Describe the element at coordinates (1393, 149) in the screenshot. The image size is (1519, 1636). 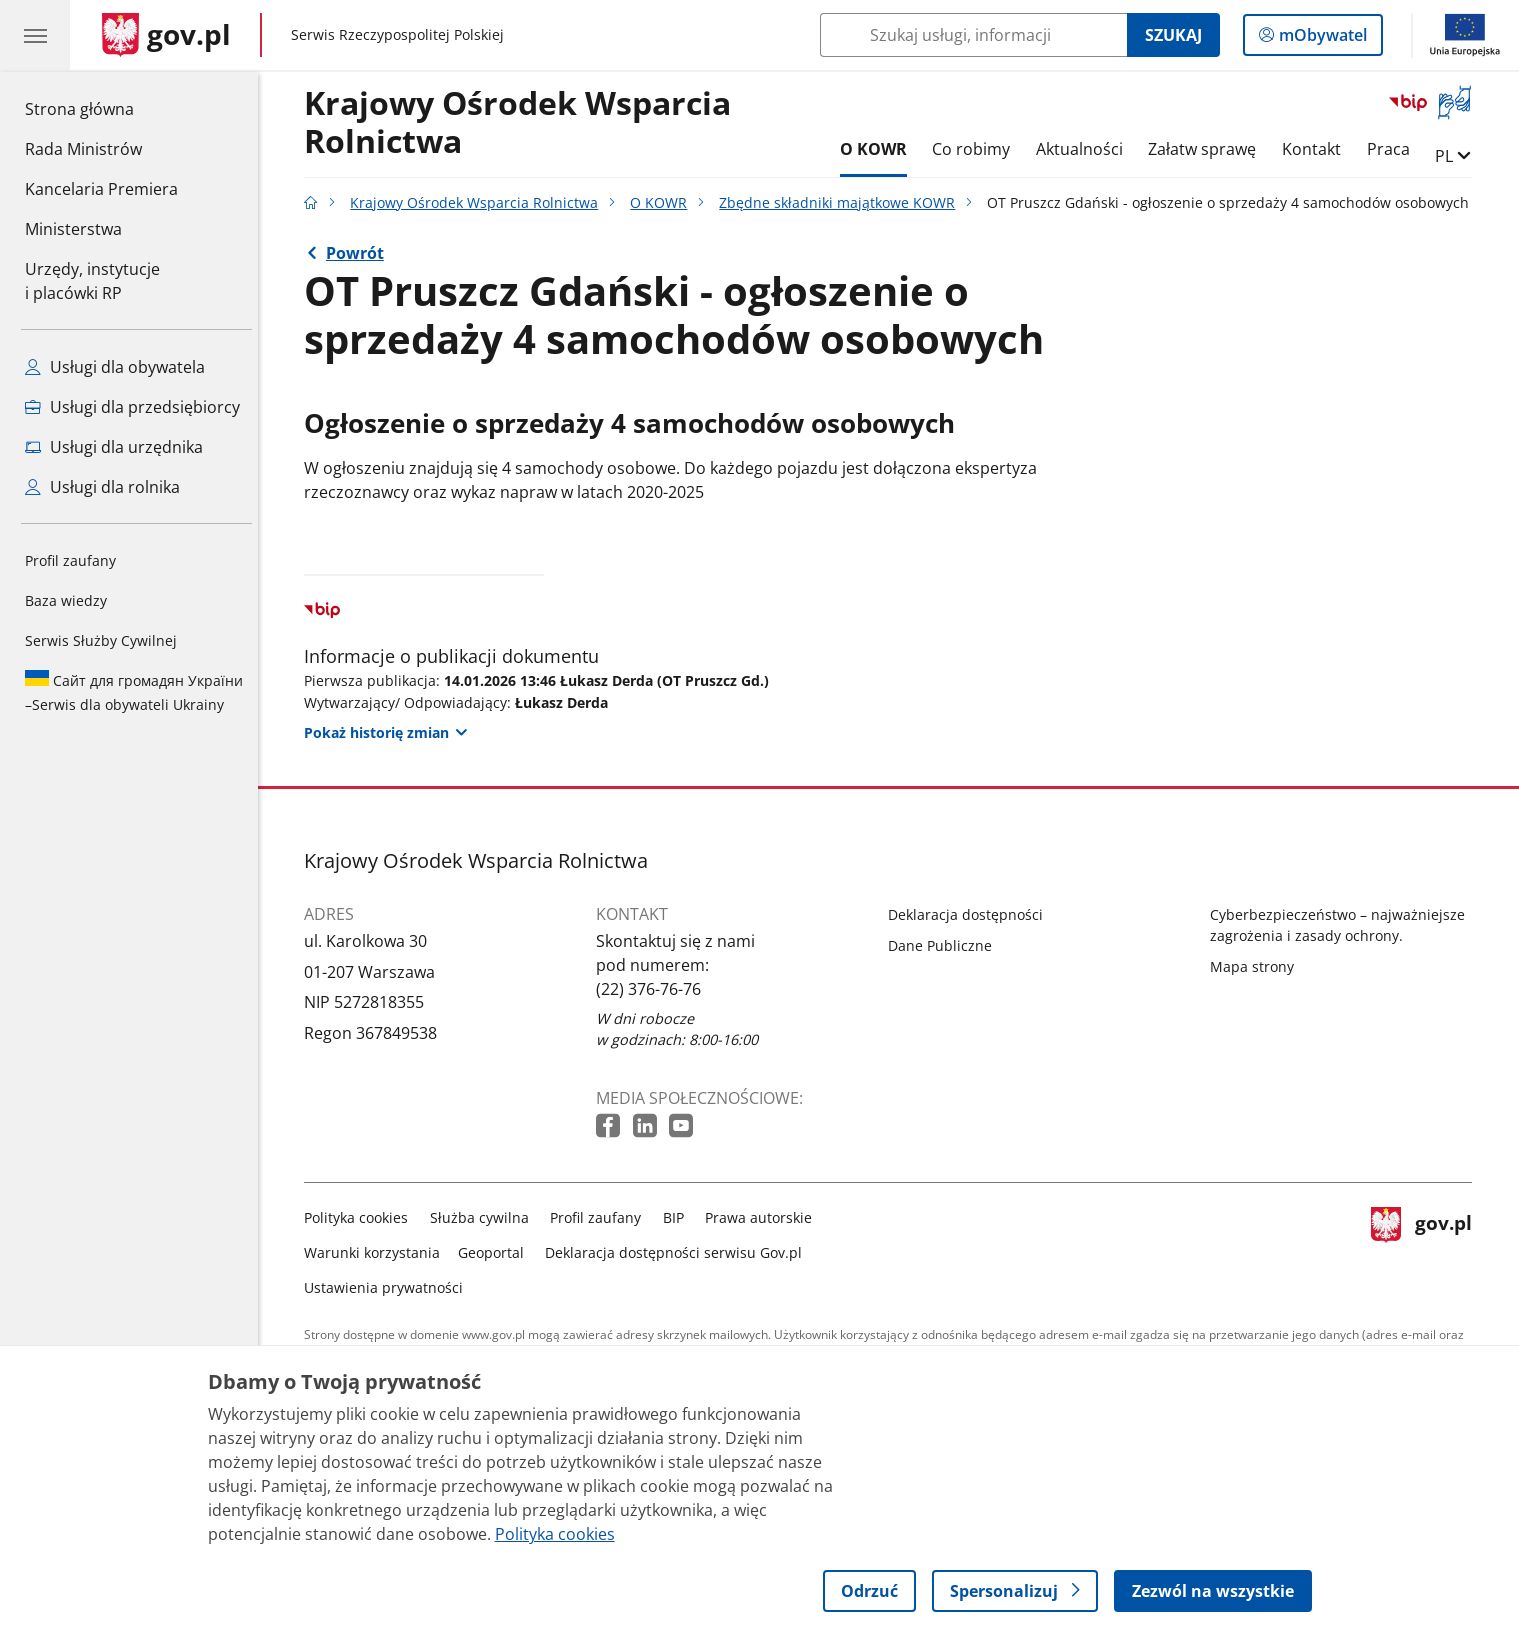
I see `Praca` at that location.